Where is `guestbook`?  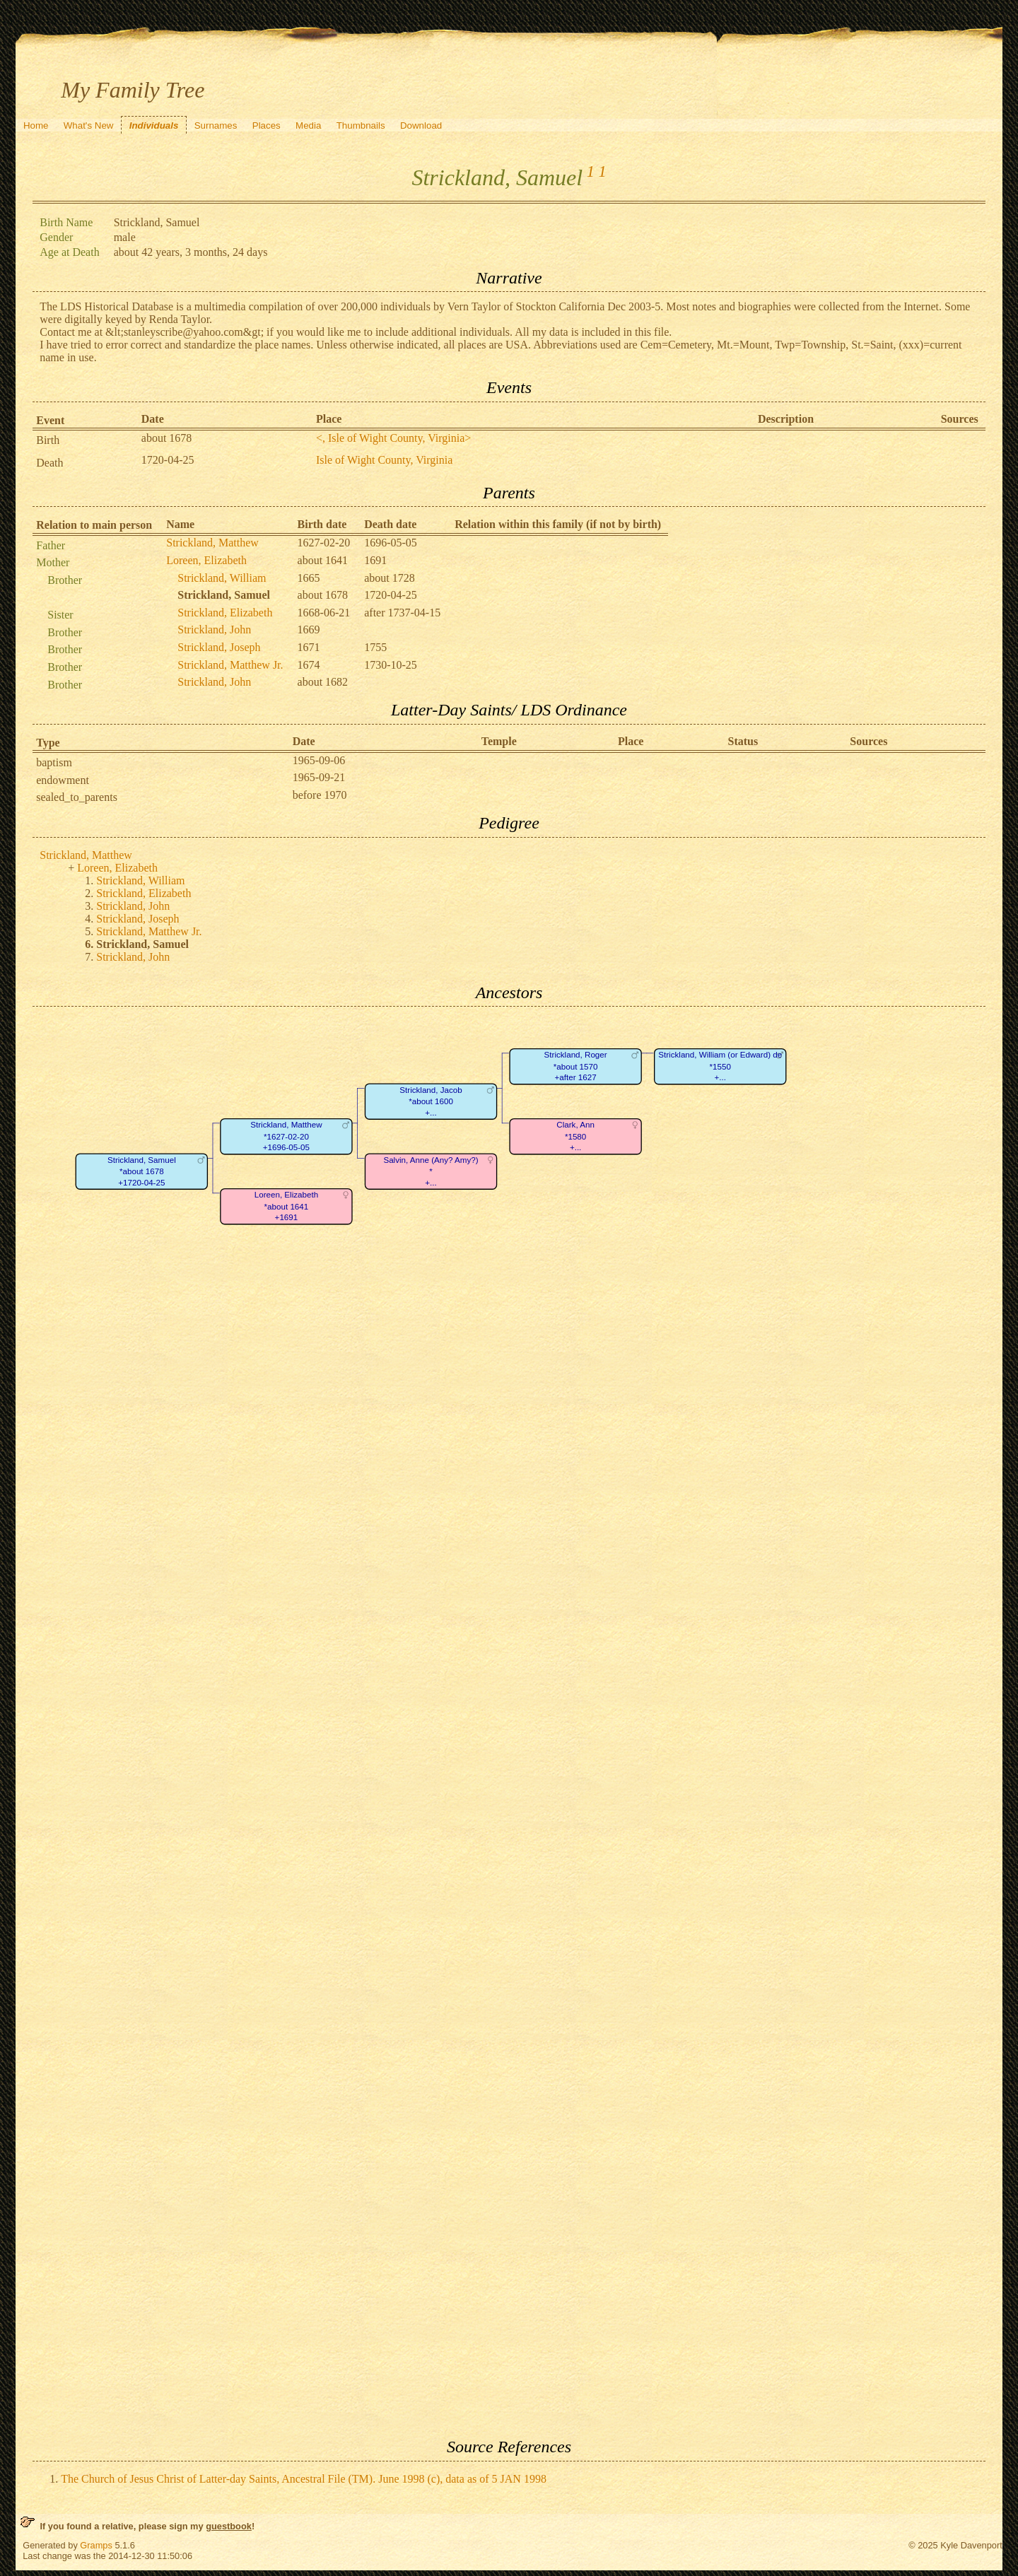 guestbook is located at coordinates (229, 2526).